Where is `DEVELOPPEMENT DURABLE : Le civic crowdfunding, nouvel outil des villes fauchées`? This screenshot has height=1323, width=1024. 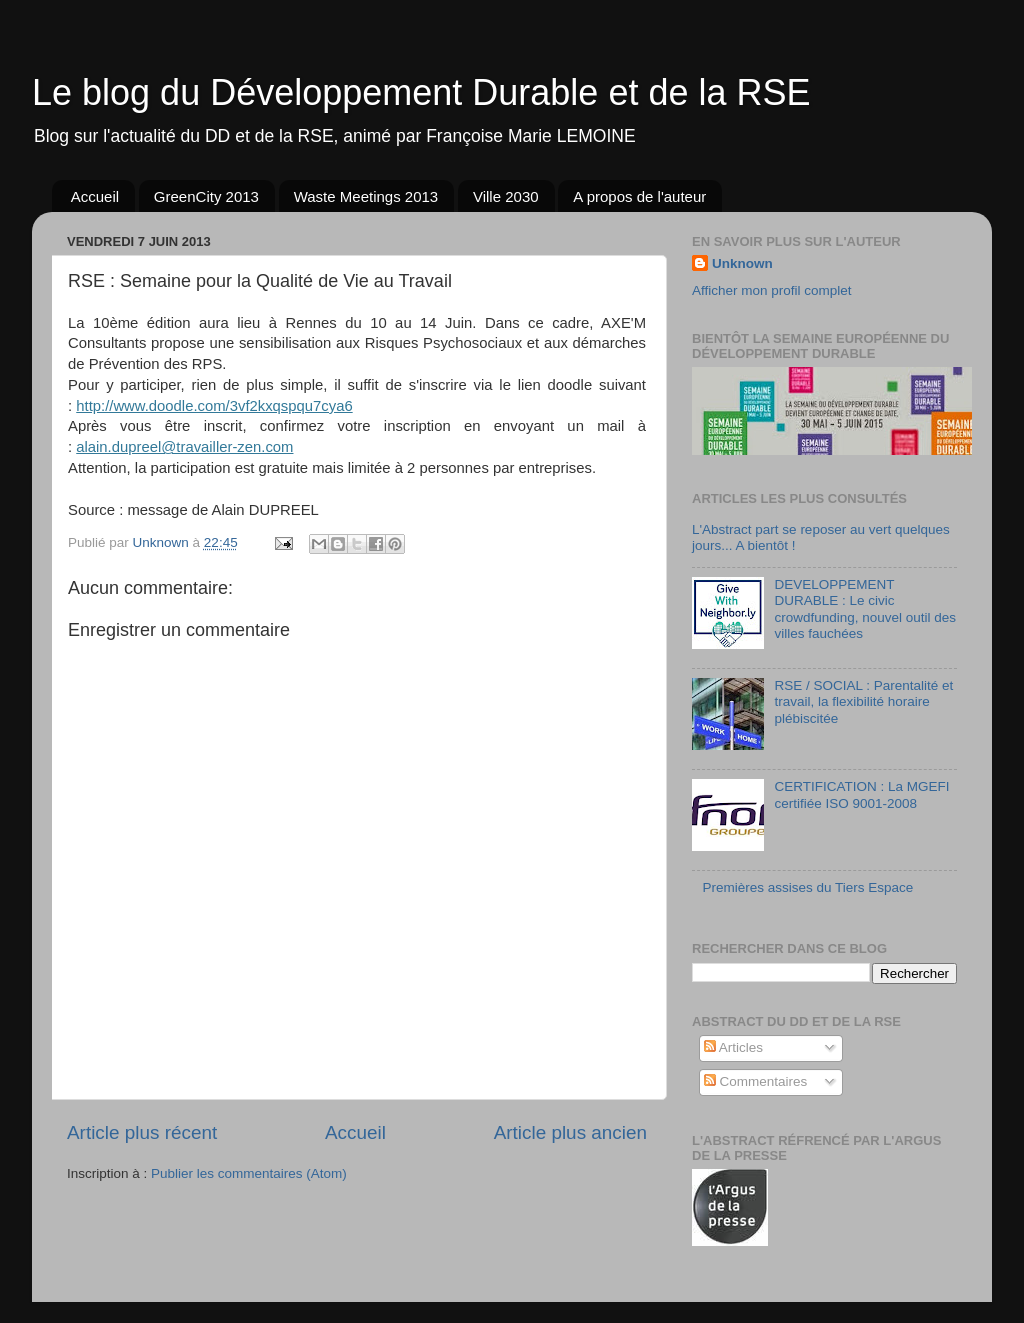 DEVELOPPEMENT DURABLE : Le civic crowdfunding, nouvel outil des villes fauchées is located at coordinates (865, 609).